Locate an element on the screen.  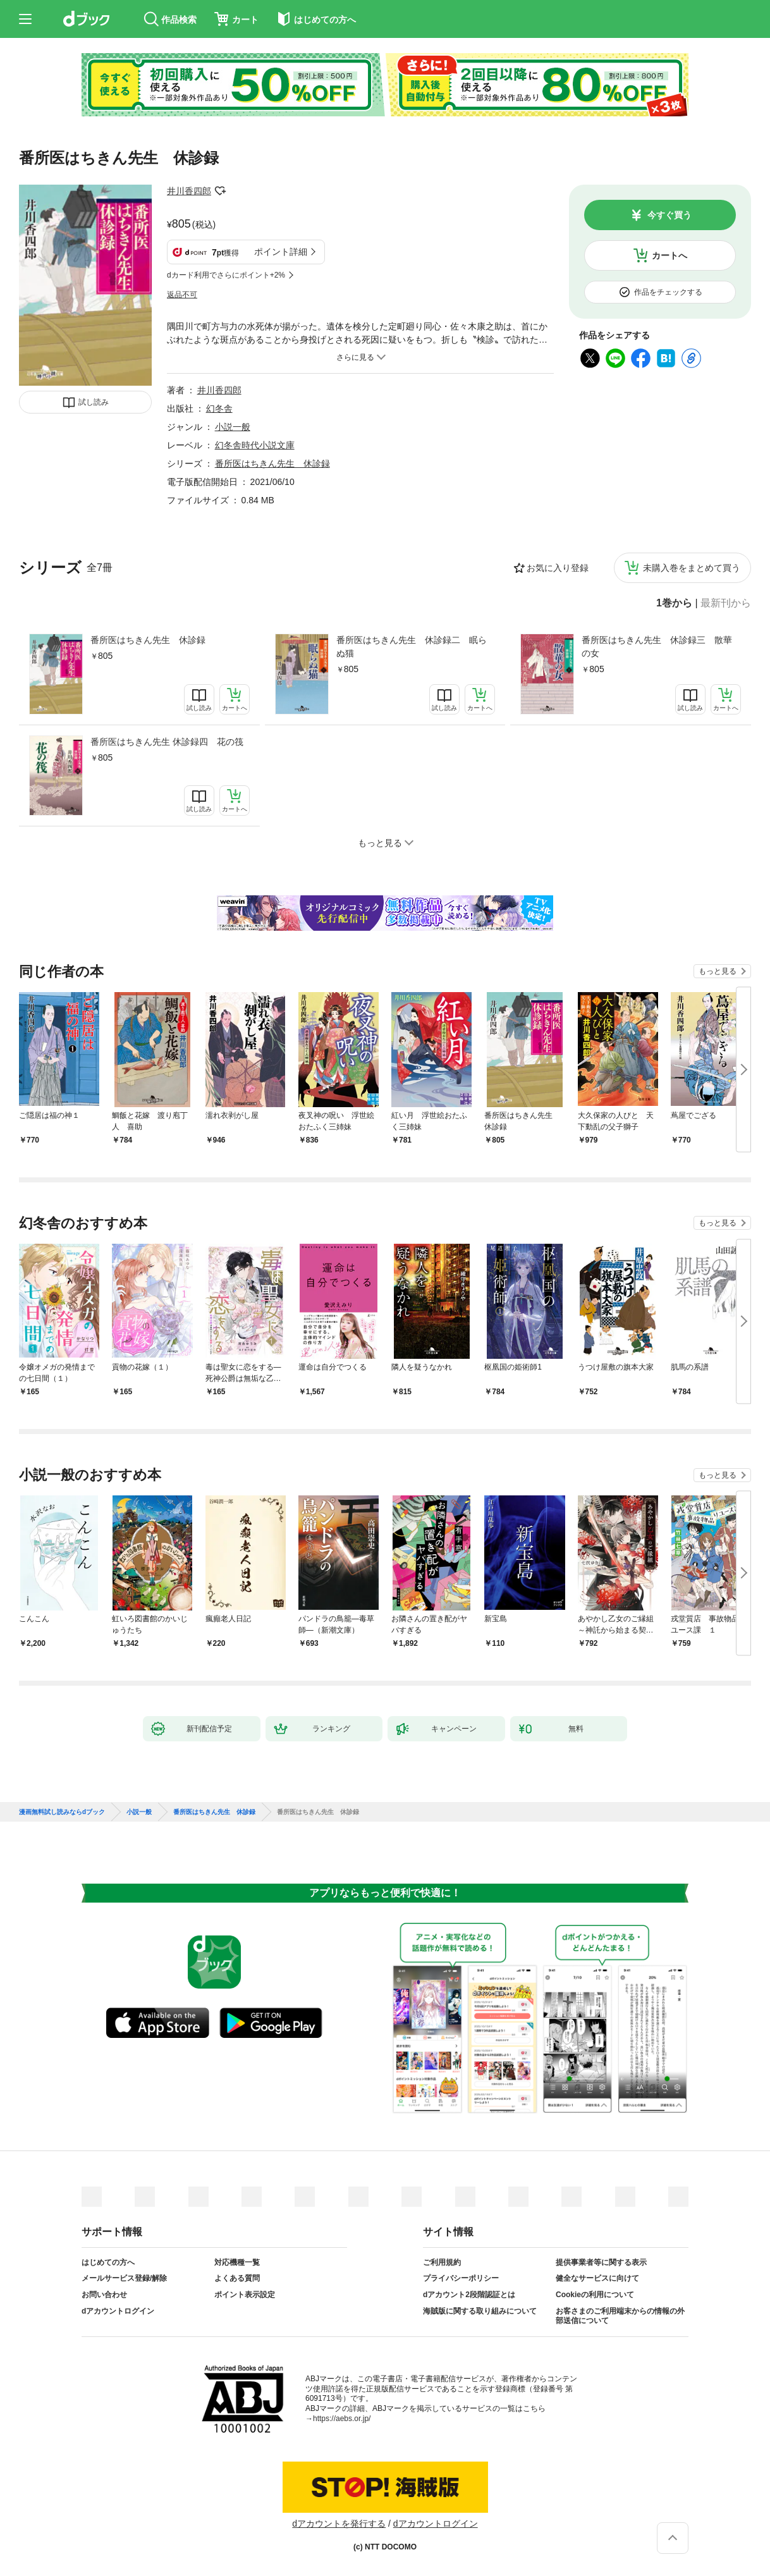
最新刊から is located at coordinates (725, 603).